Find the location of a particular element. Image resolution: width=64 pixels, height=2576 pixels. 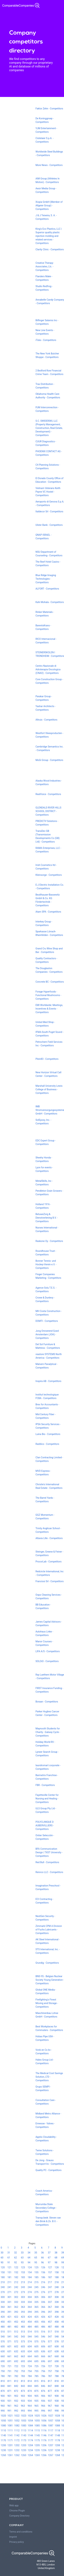

1116 is located at coordinates (43, 2430).